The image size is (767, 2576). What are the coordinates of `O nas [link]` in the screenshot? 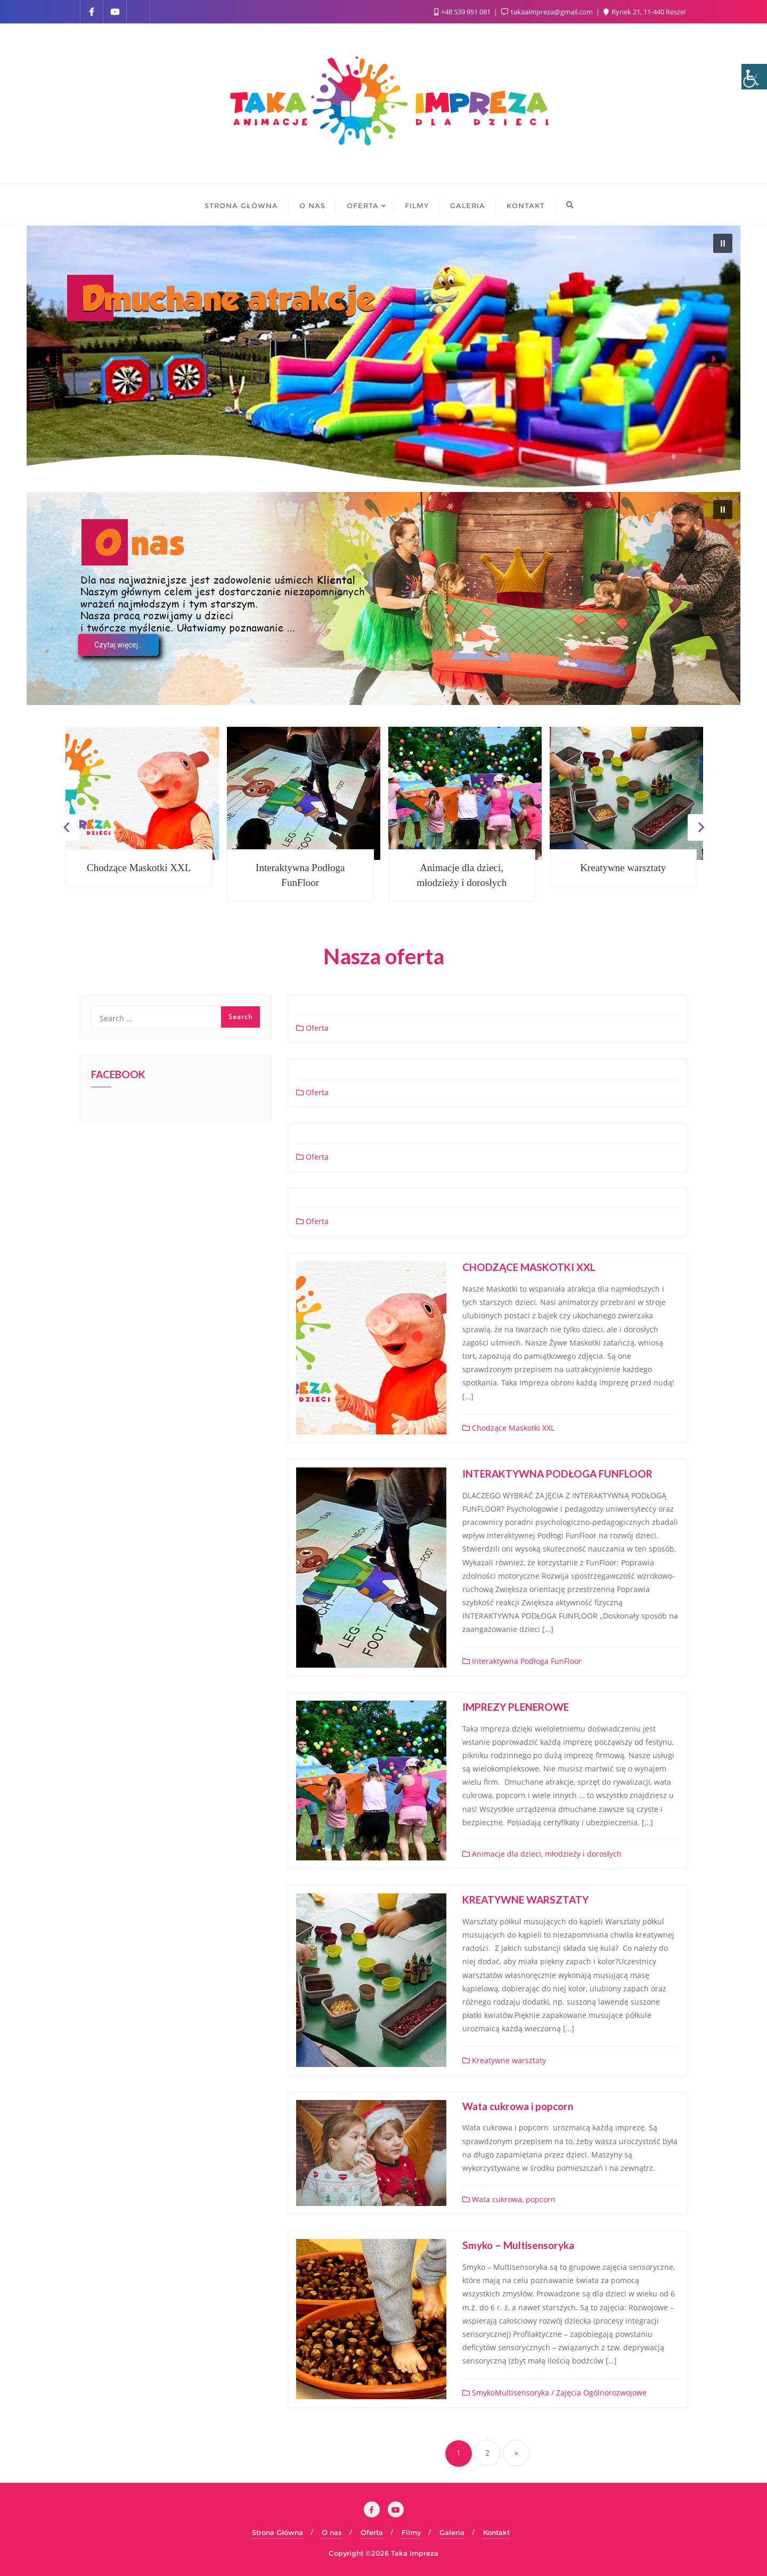 It's located at (332, 2532).